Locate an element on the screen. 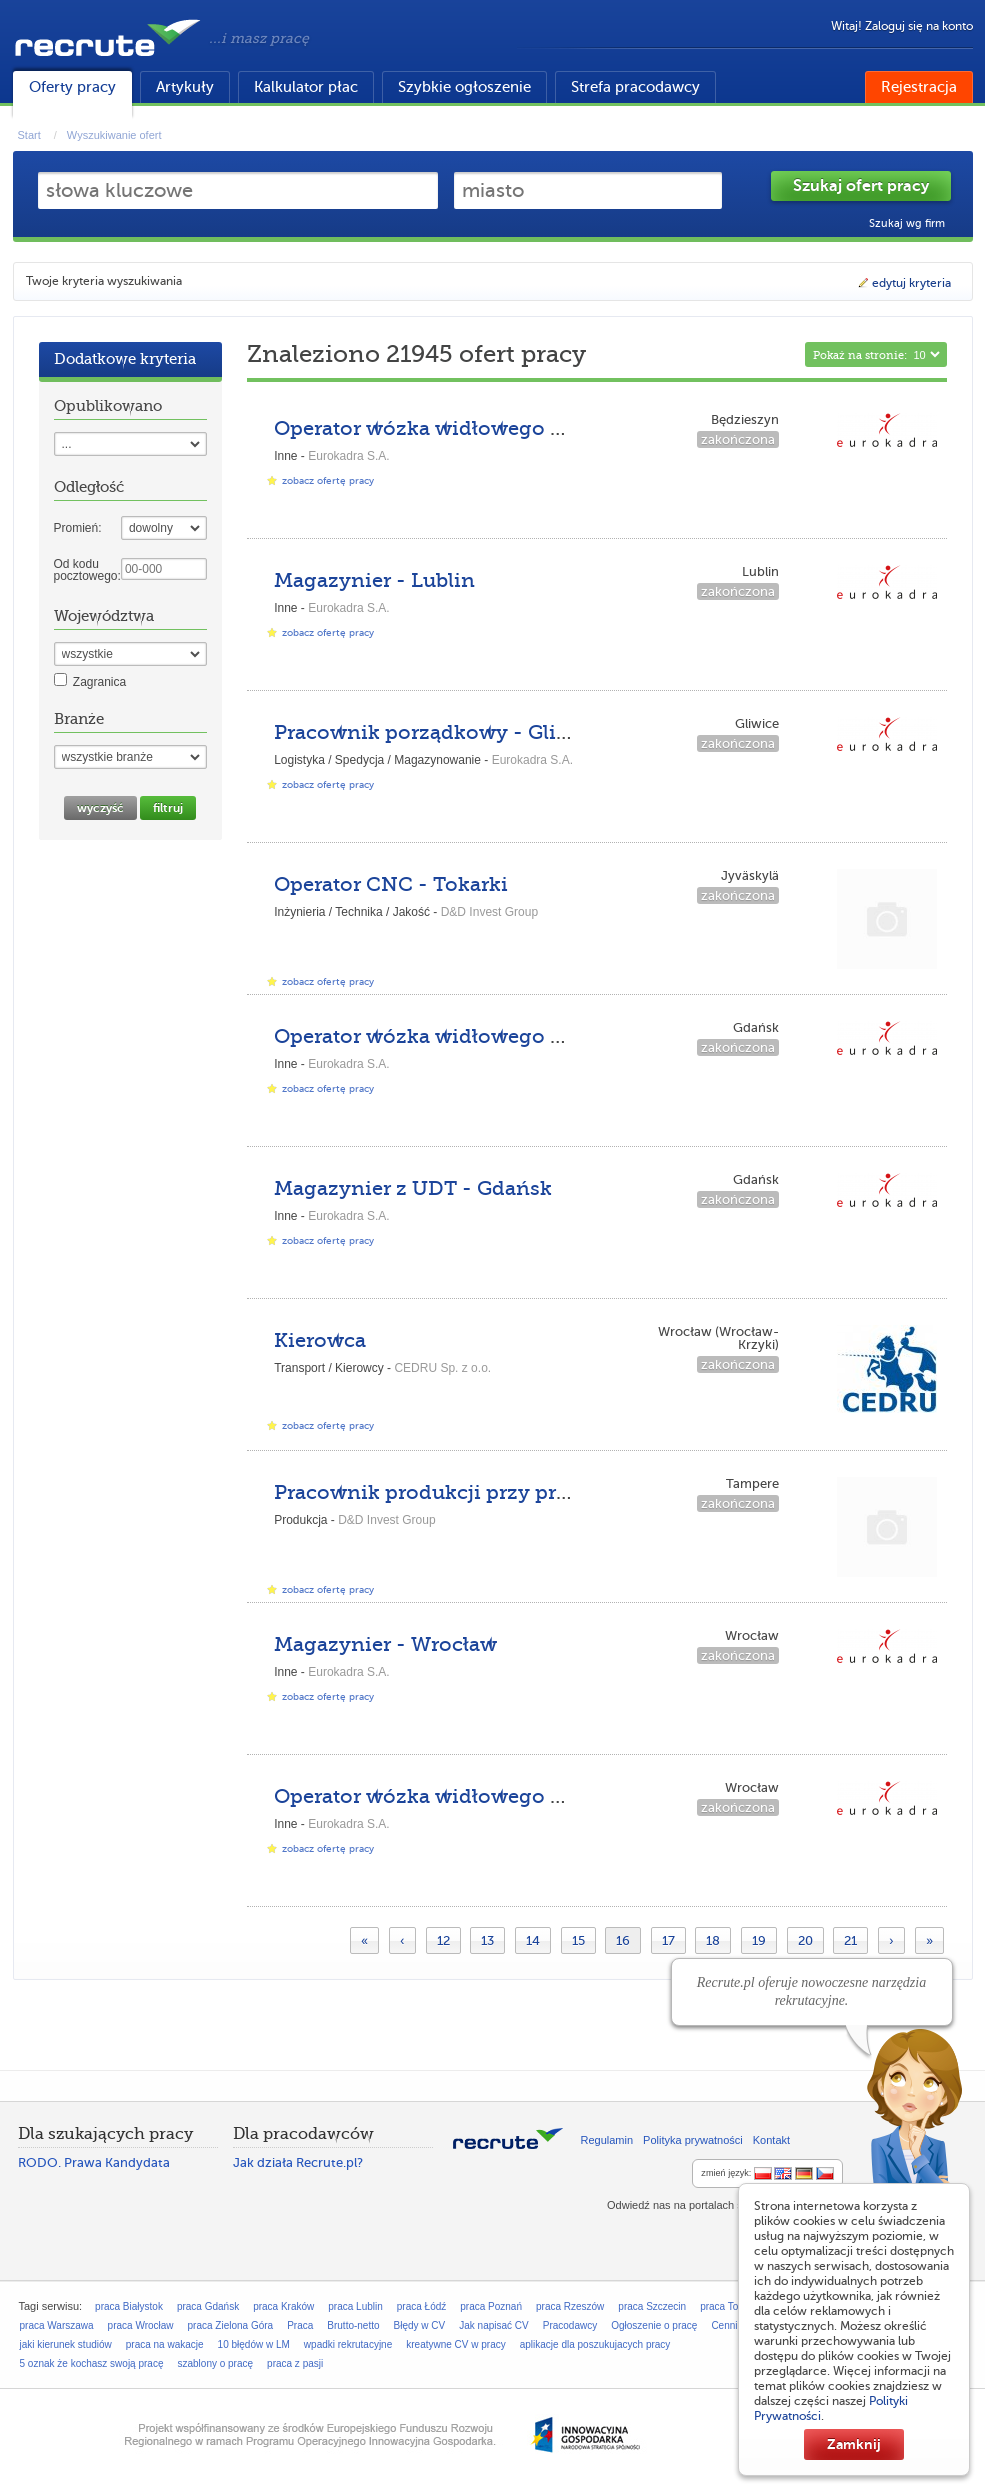 The width and height of the screenshot is (985, 2491). aplikacje dla poszukujacych pracy is located at coordinates (595, 2344).